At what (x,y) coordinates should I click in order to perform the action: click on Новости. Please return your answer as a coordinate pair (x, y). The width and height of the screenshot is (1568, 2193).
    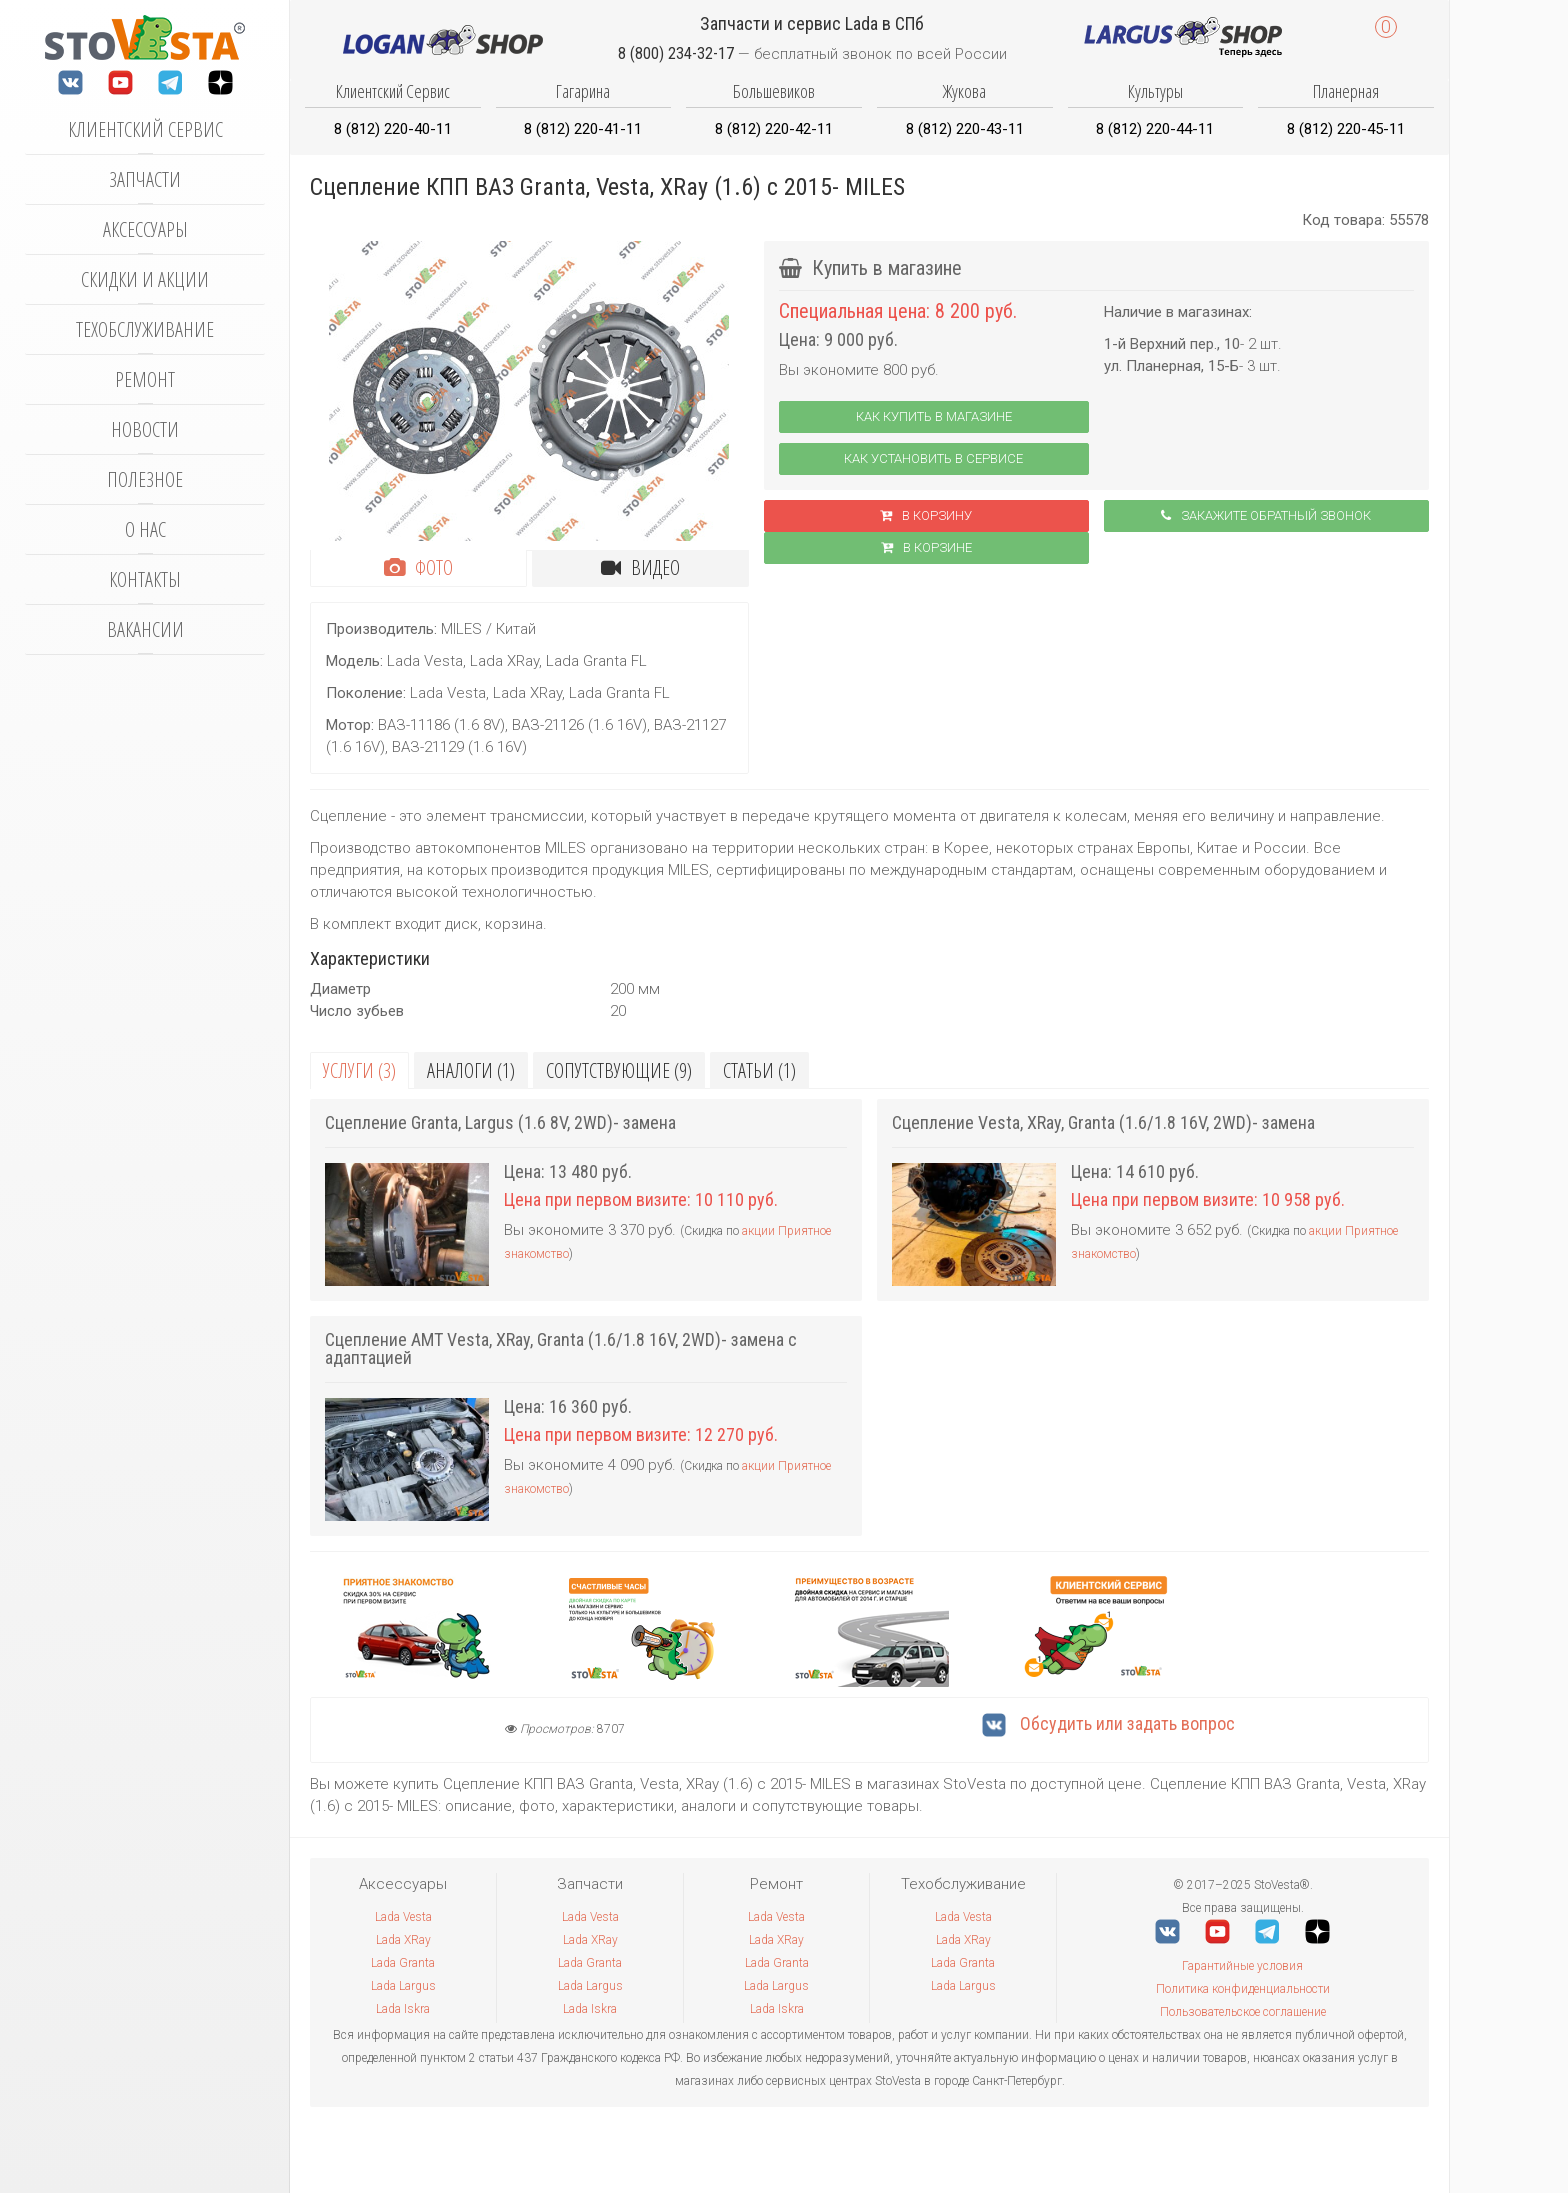
    Looking at the image, I should click on (145, 429).